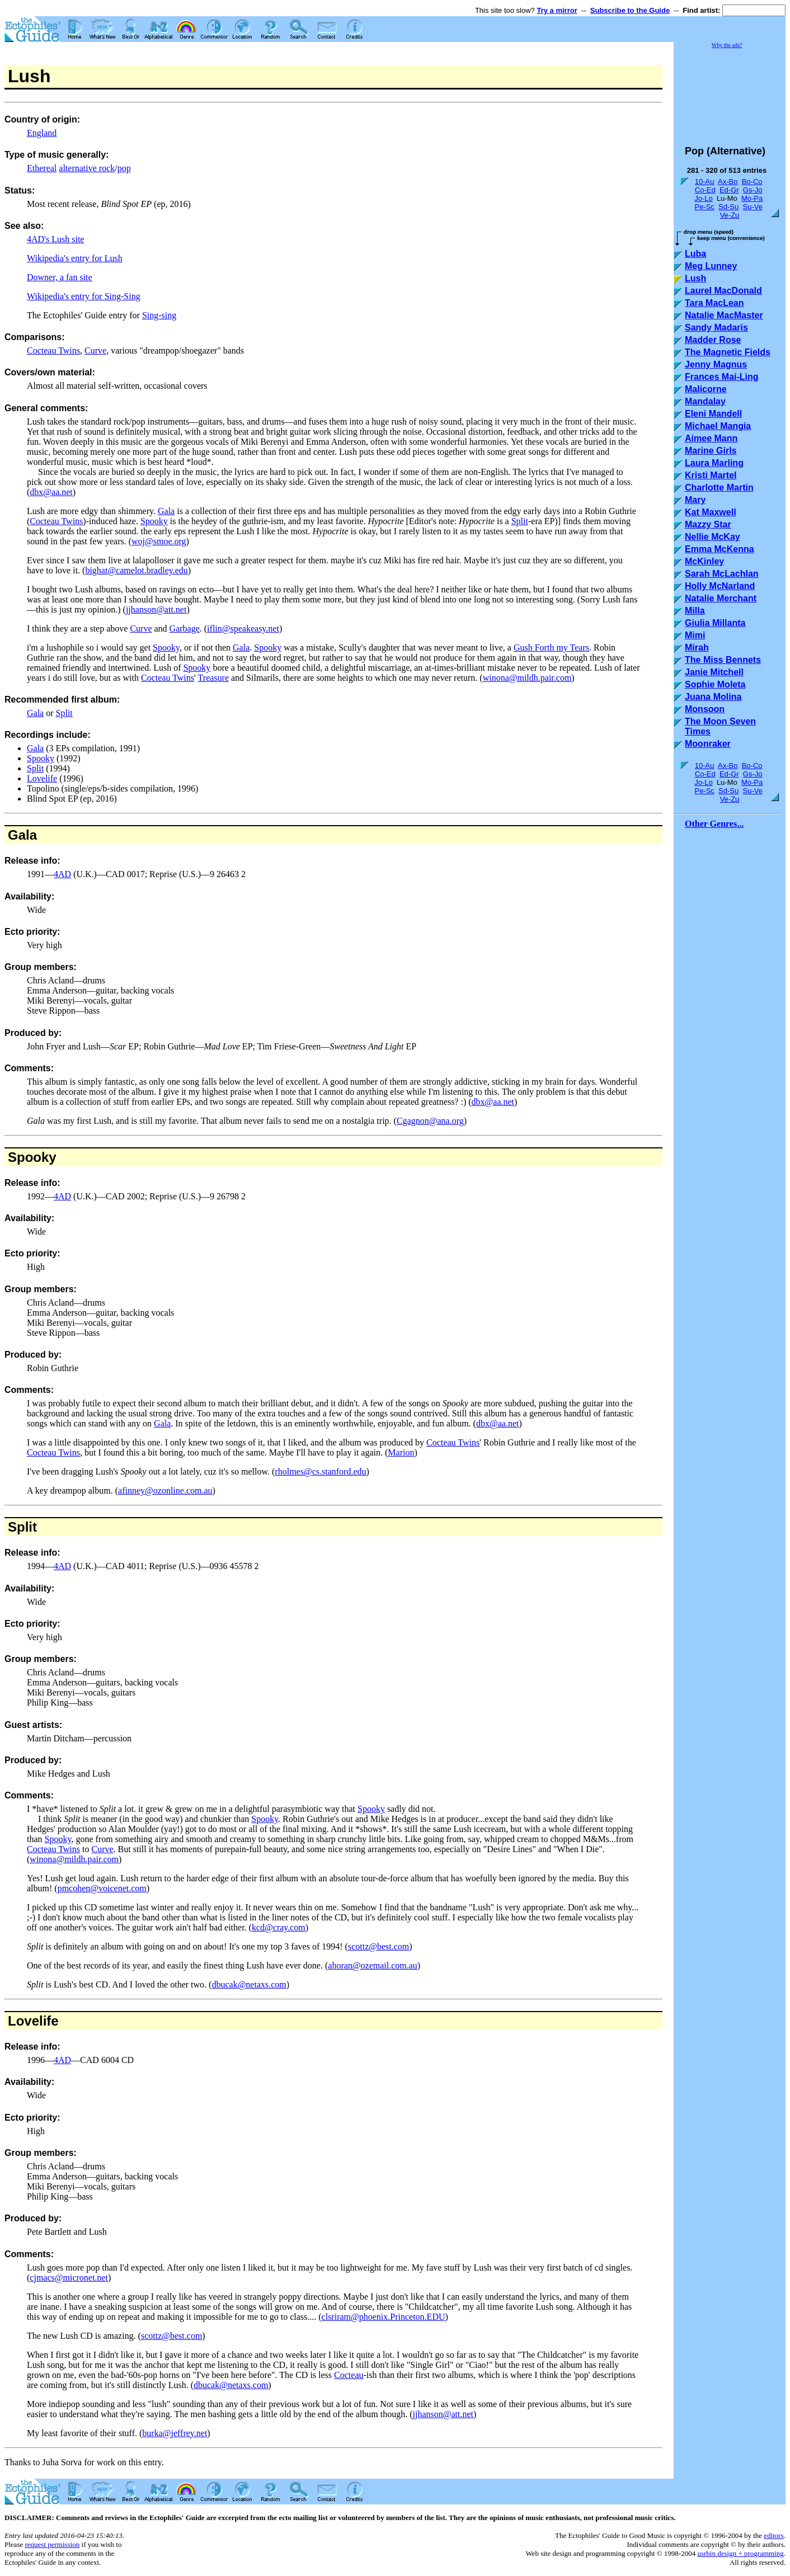 The height and width of the screenshot is (2576, 790). What do you see at coordinates (703, 198) in the screenshot?
I see `Jo-Lo` at bounding box center [703, 198].